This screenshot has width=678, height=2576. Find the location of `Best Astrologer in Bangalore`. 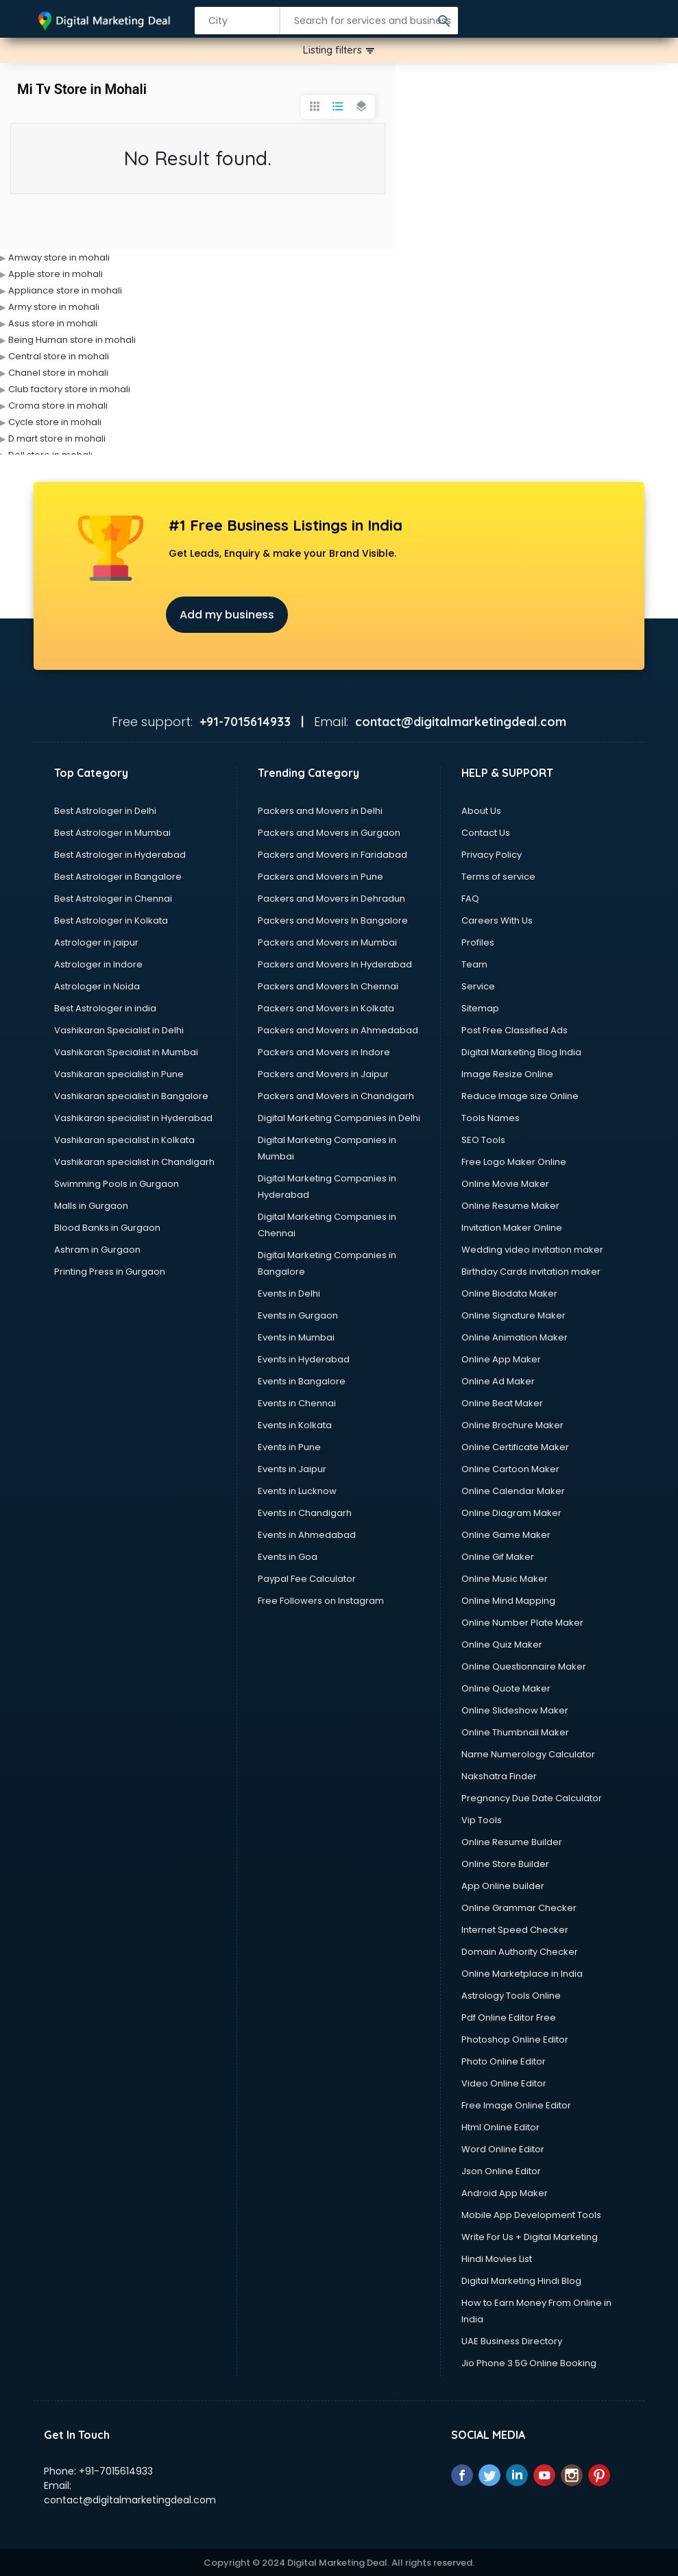

Best Astrologer in Bangalore is located at coordinates (118, 876).